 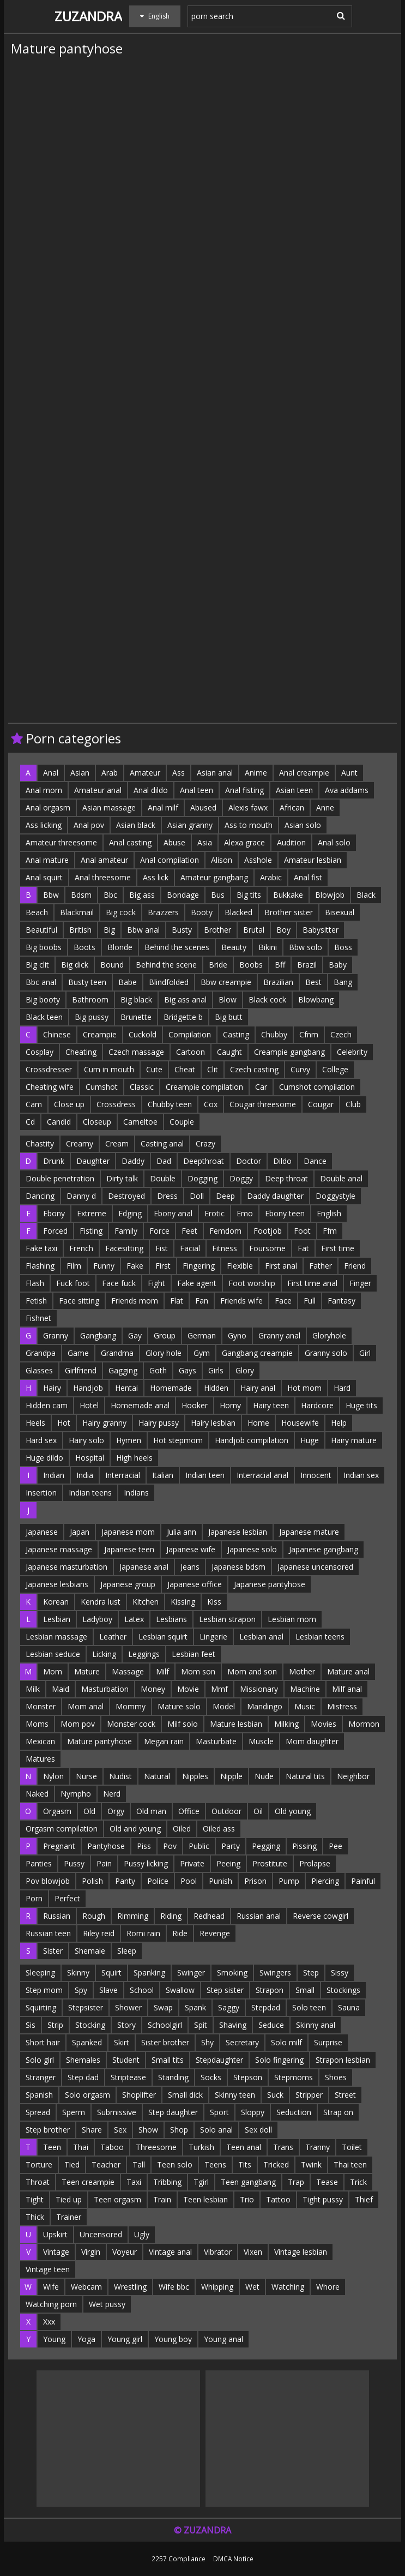 I want to click on DMCA Notice, so click(x=233, y=2558).